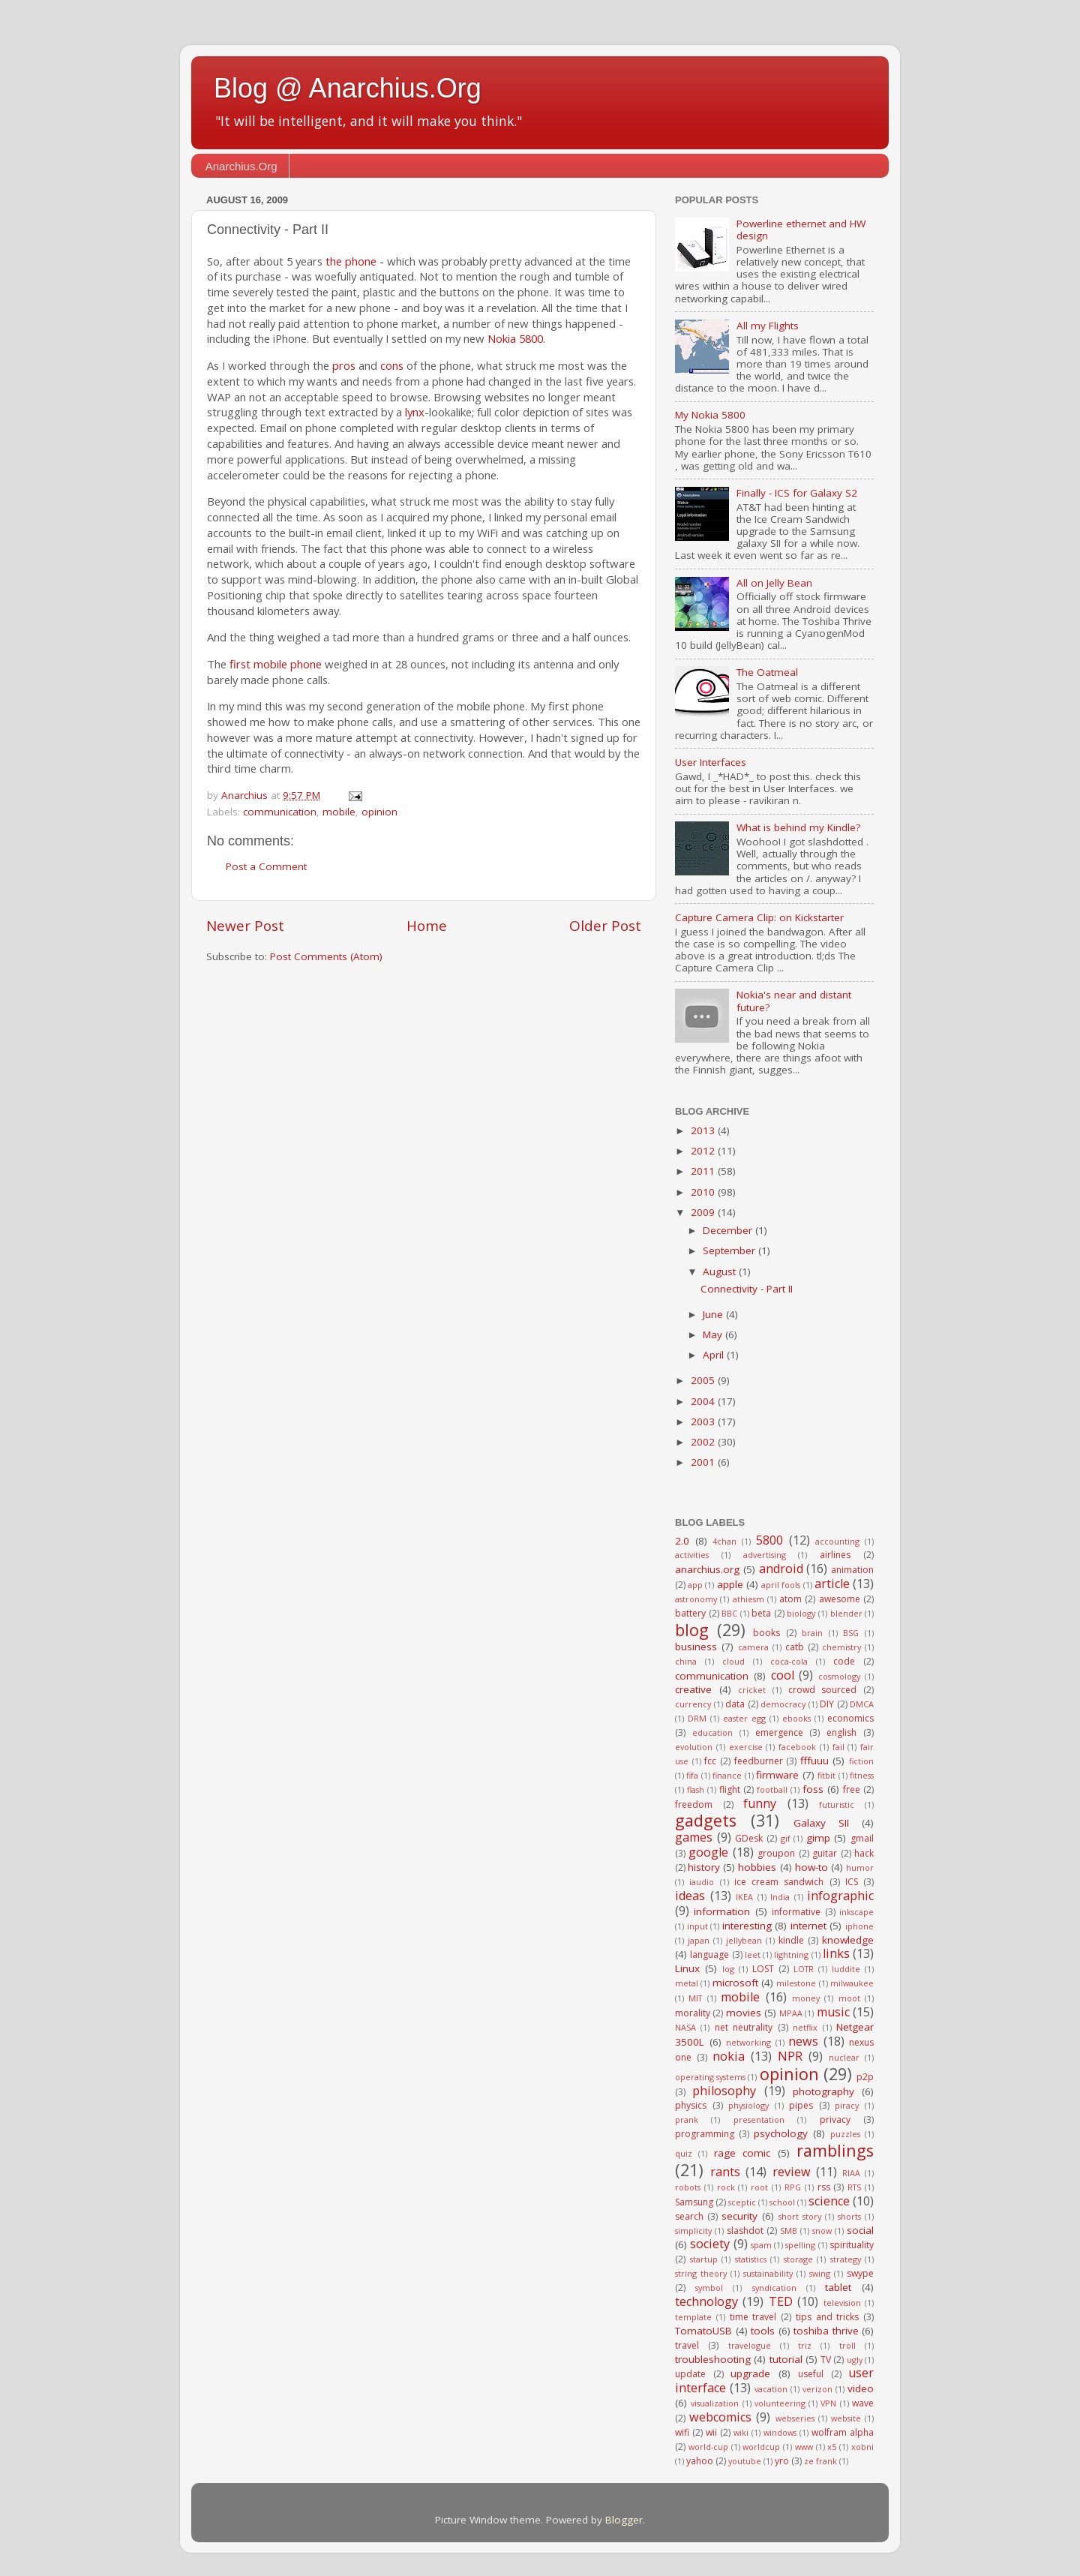  I want to click on photography, so click(823, 2091).